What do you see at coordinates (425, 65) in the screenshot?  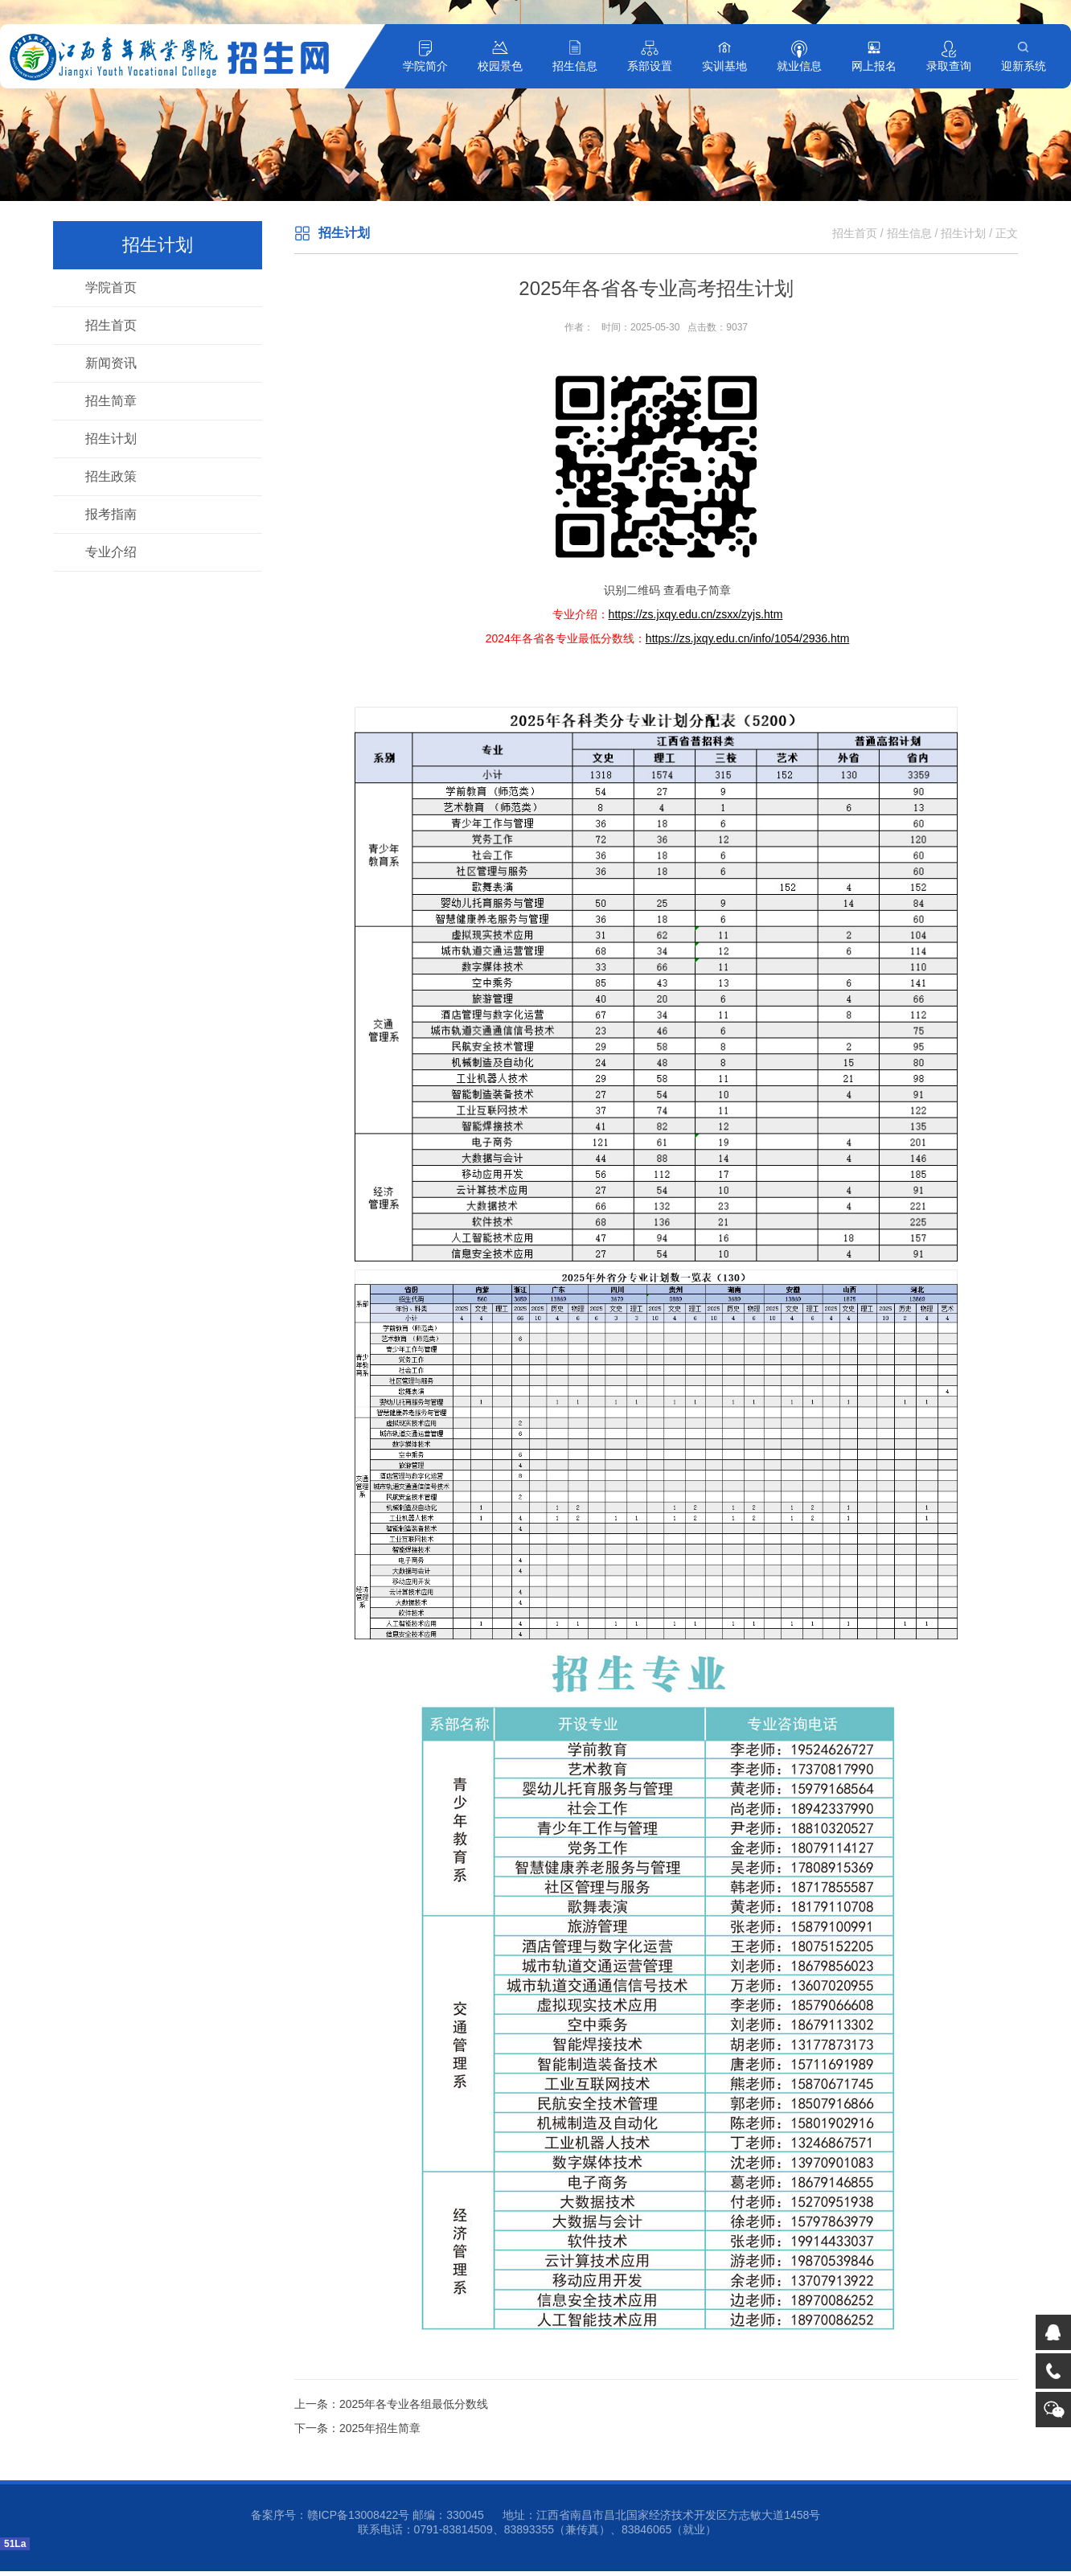 I see `学院简介` at bounding box center [425, 65].